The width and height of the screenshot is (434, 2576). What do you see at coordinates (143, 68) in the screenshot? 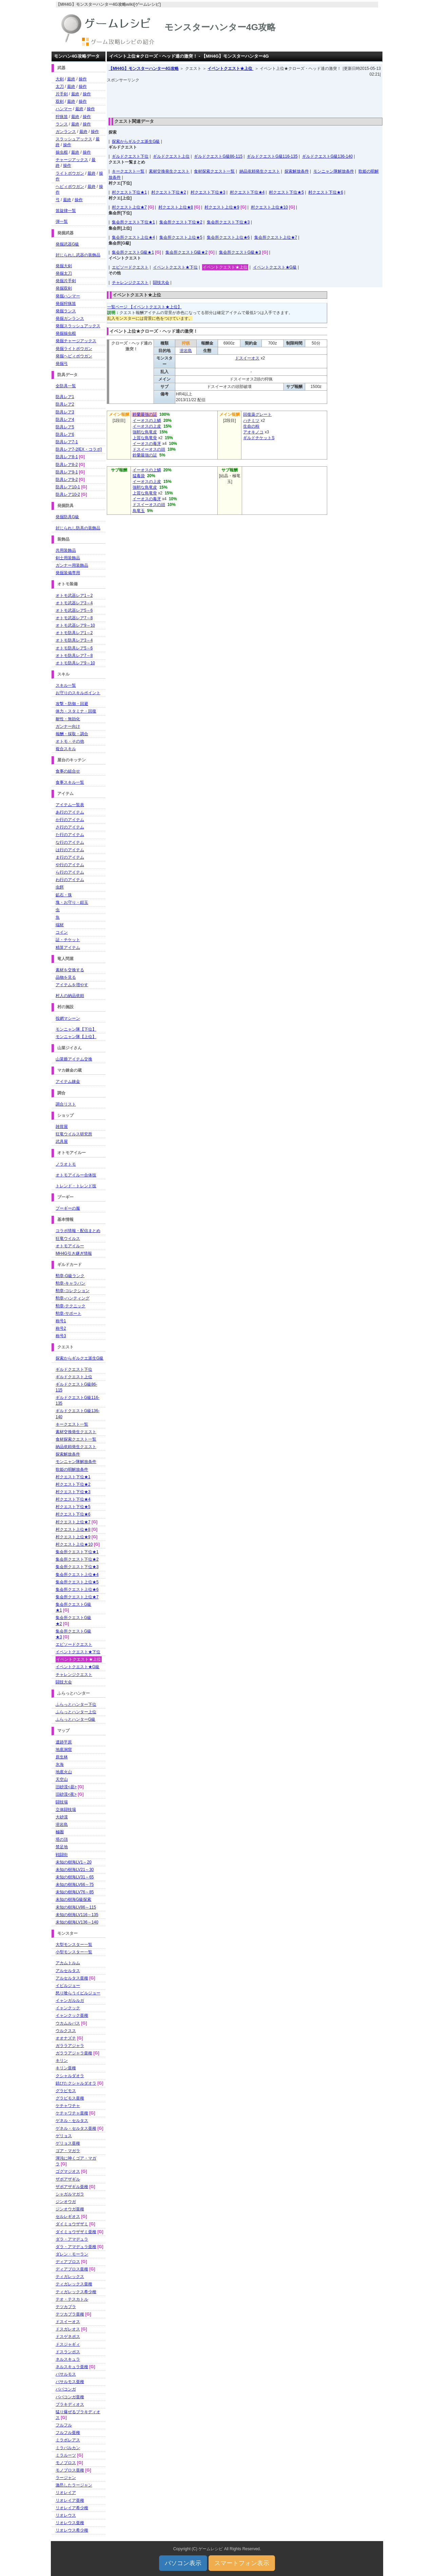
I see `【MH4G】モンスターハンター4G攻略` at bounding box center [143, 68].